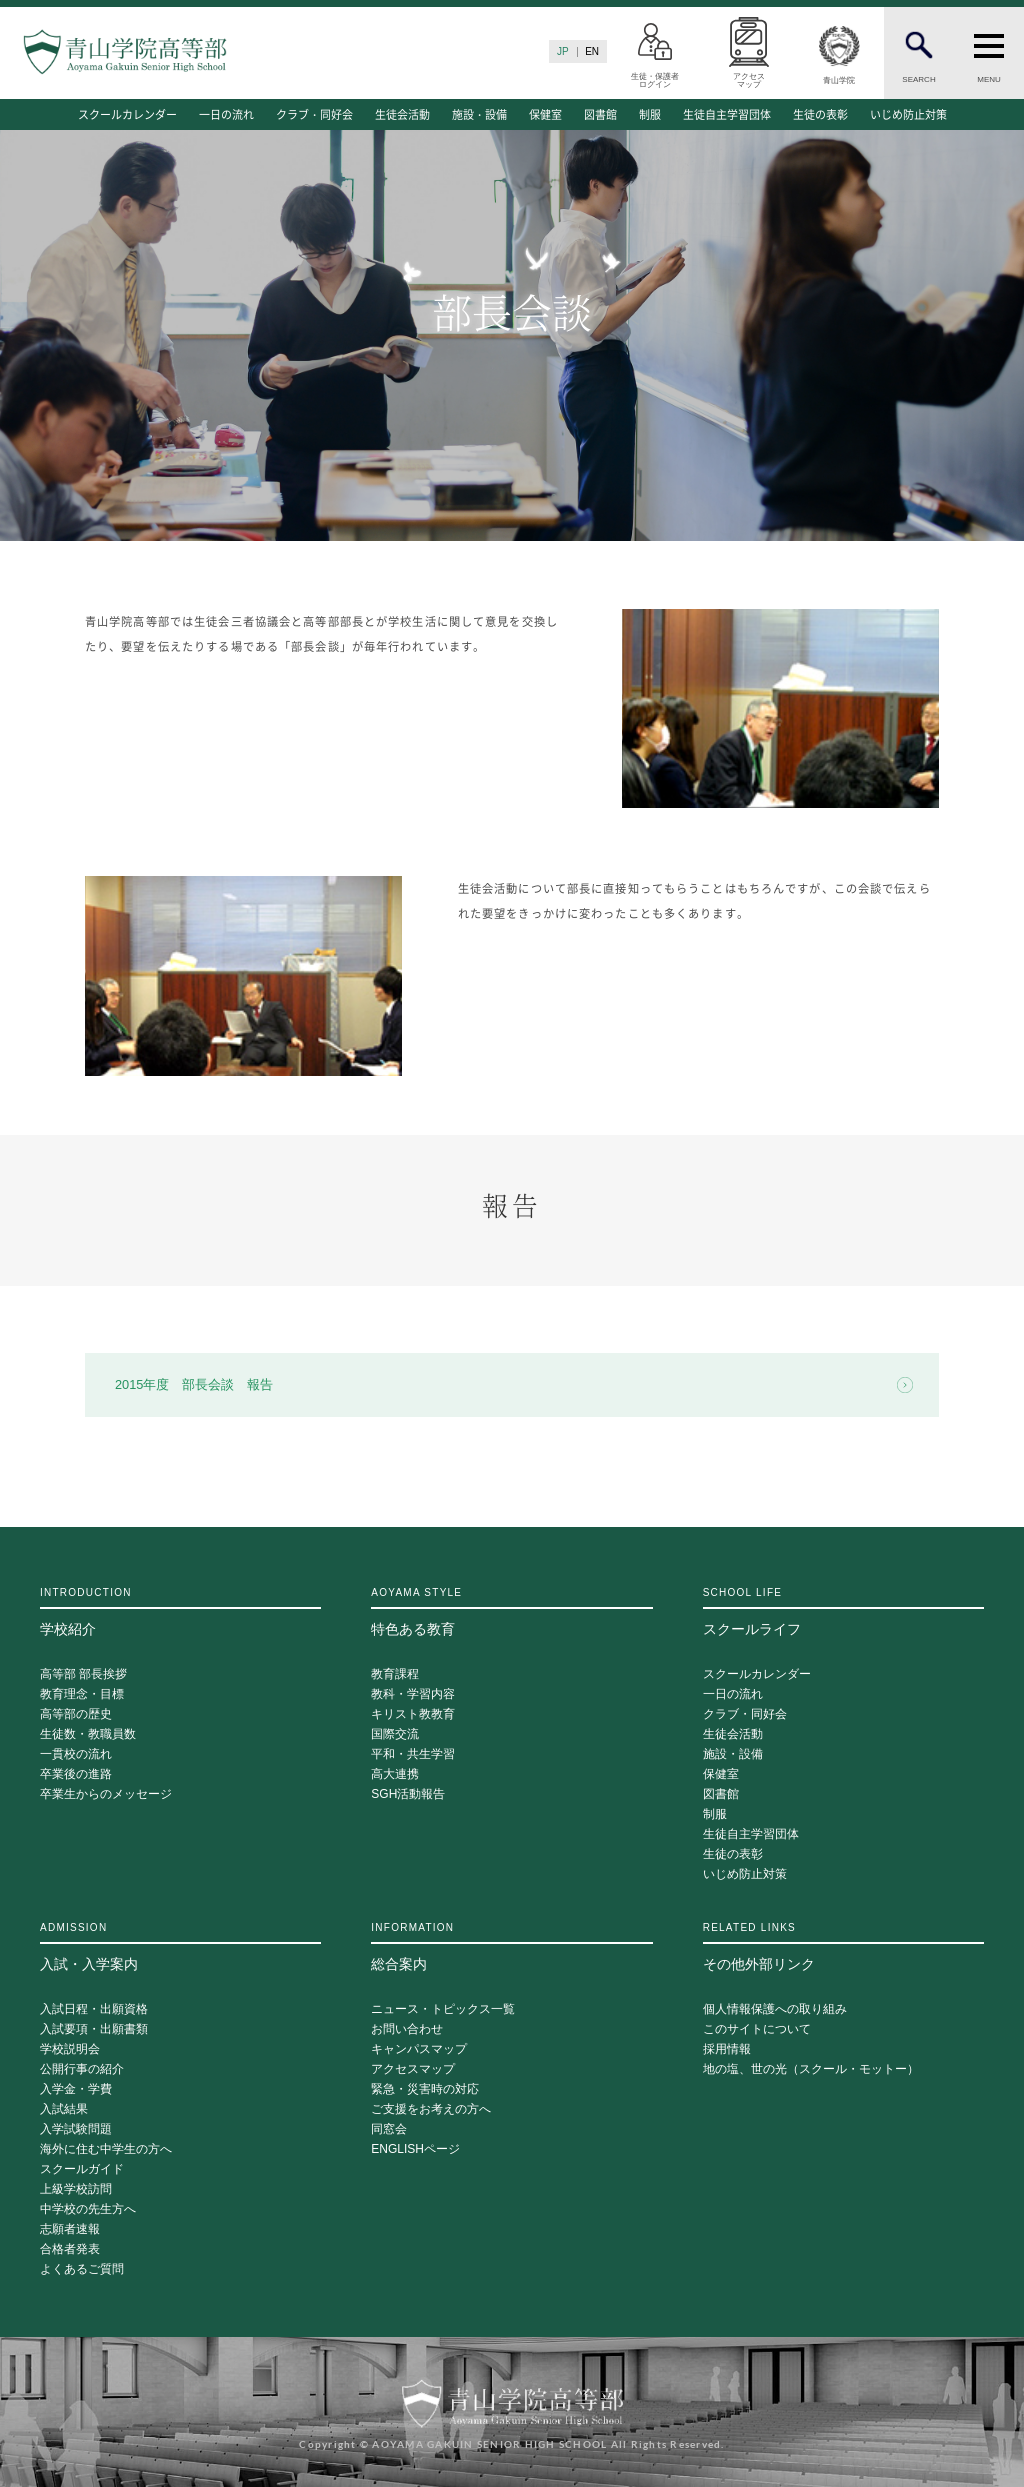 The width and height of the screenshot is (1024, 2487). Describe the element at coordinates (70, 2249) in the screenshot. I see `合格者発表` at that location.